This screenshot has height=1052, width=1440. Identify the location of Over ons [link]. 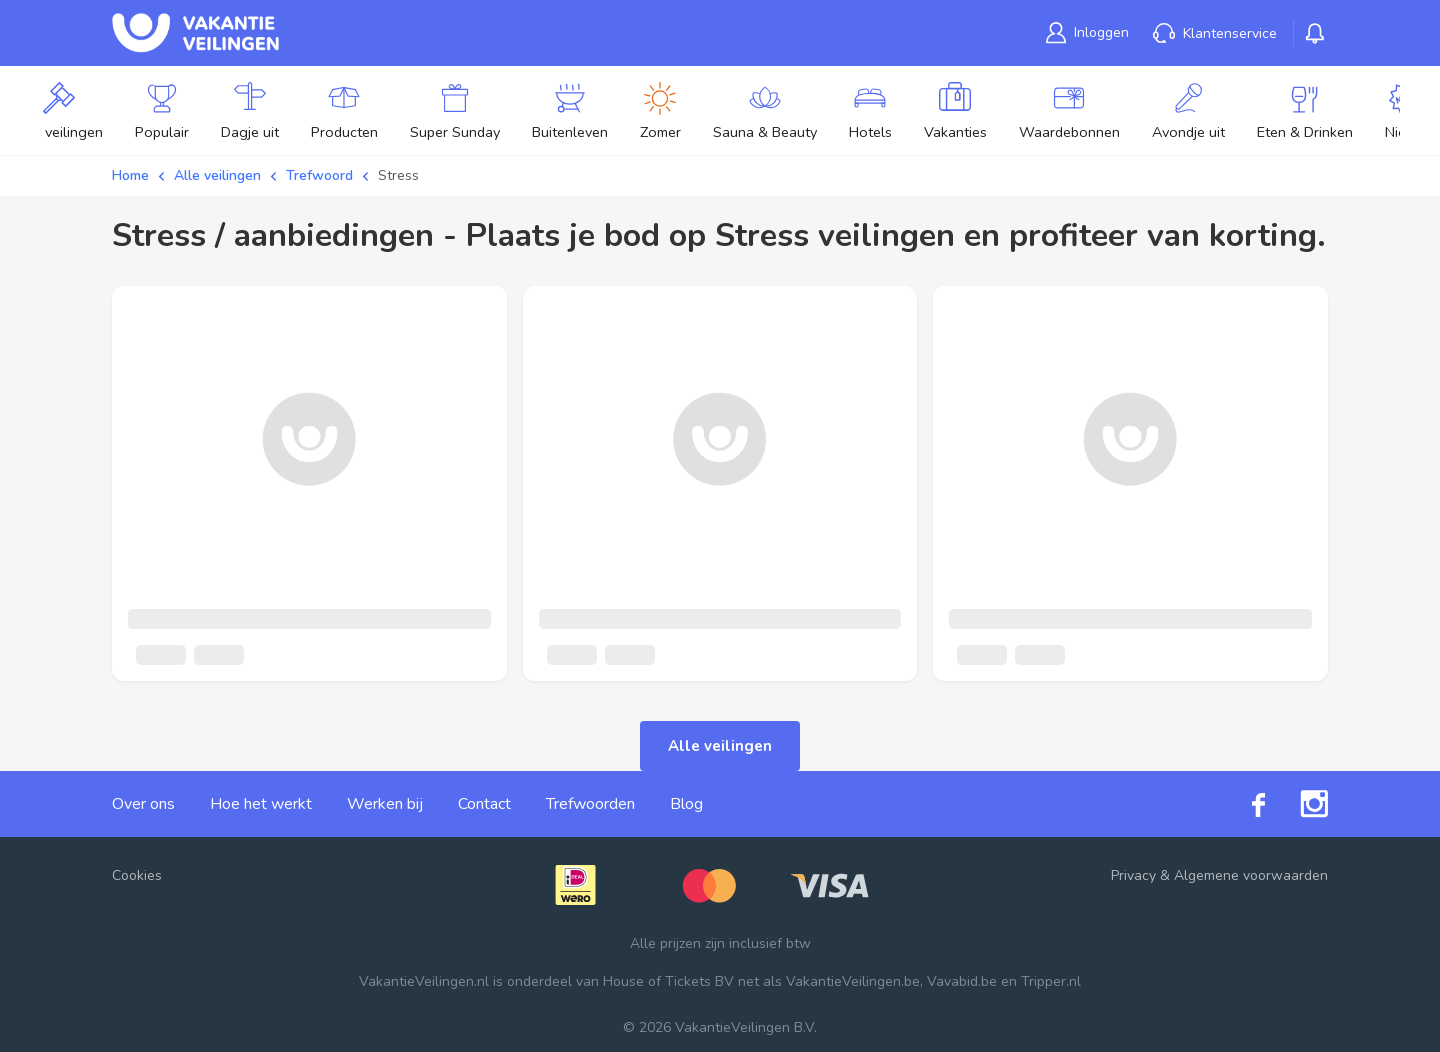
(143, 804).